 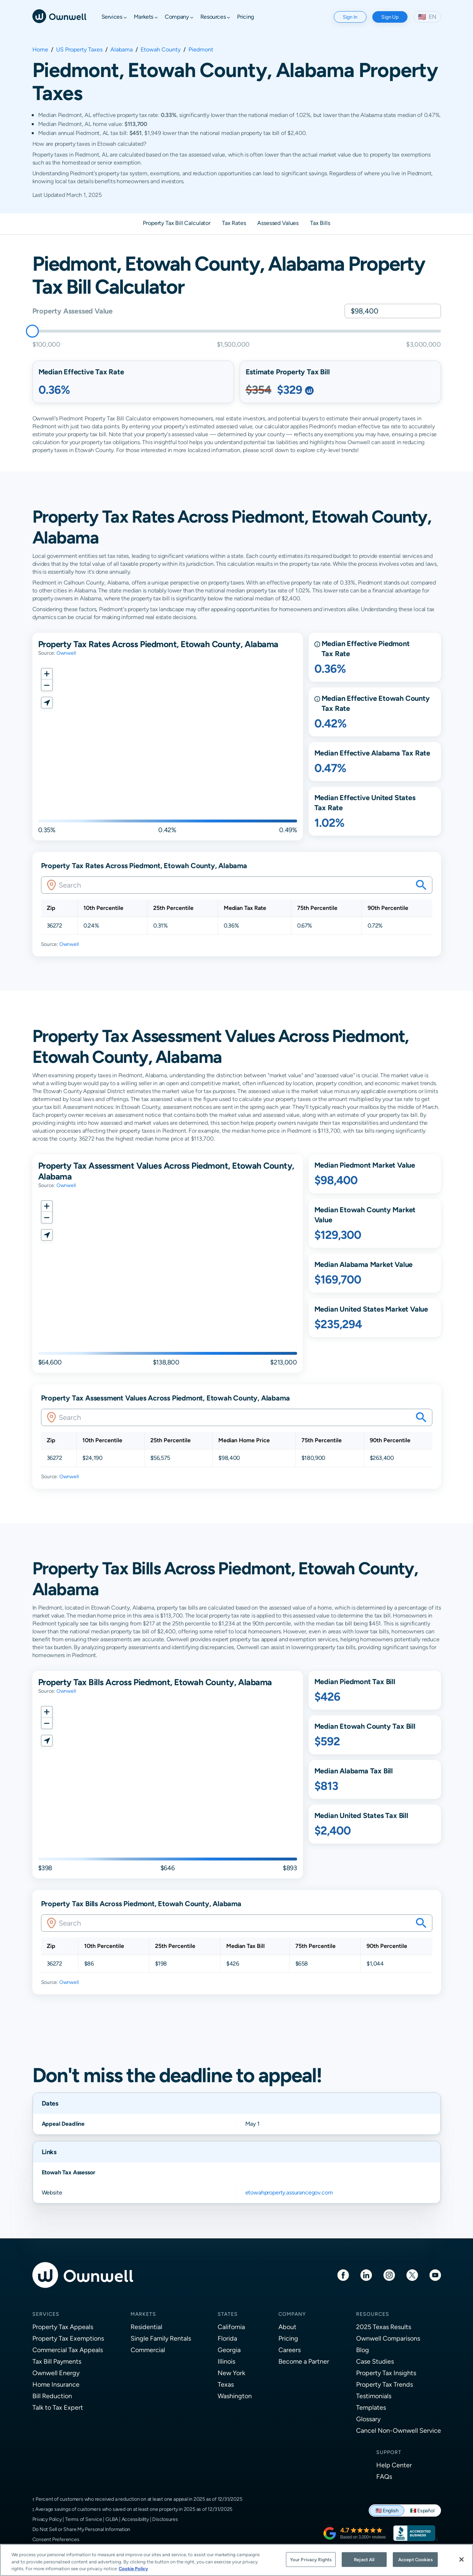 I want to click on [Ownwell], so click(x=59, y=15).